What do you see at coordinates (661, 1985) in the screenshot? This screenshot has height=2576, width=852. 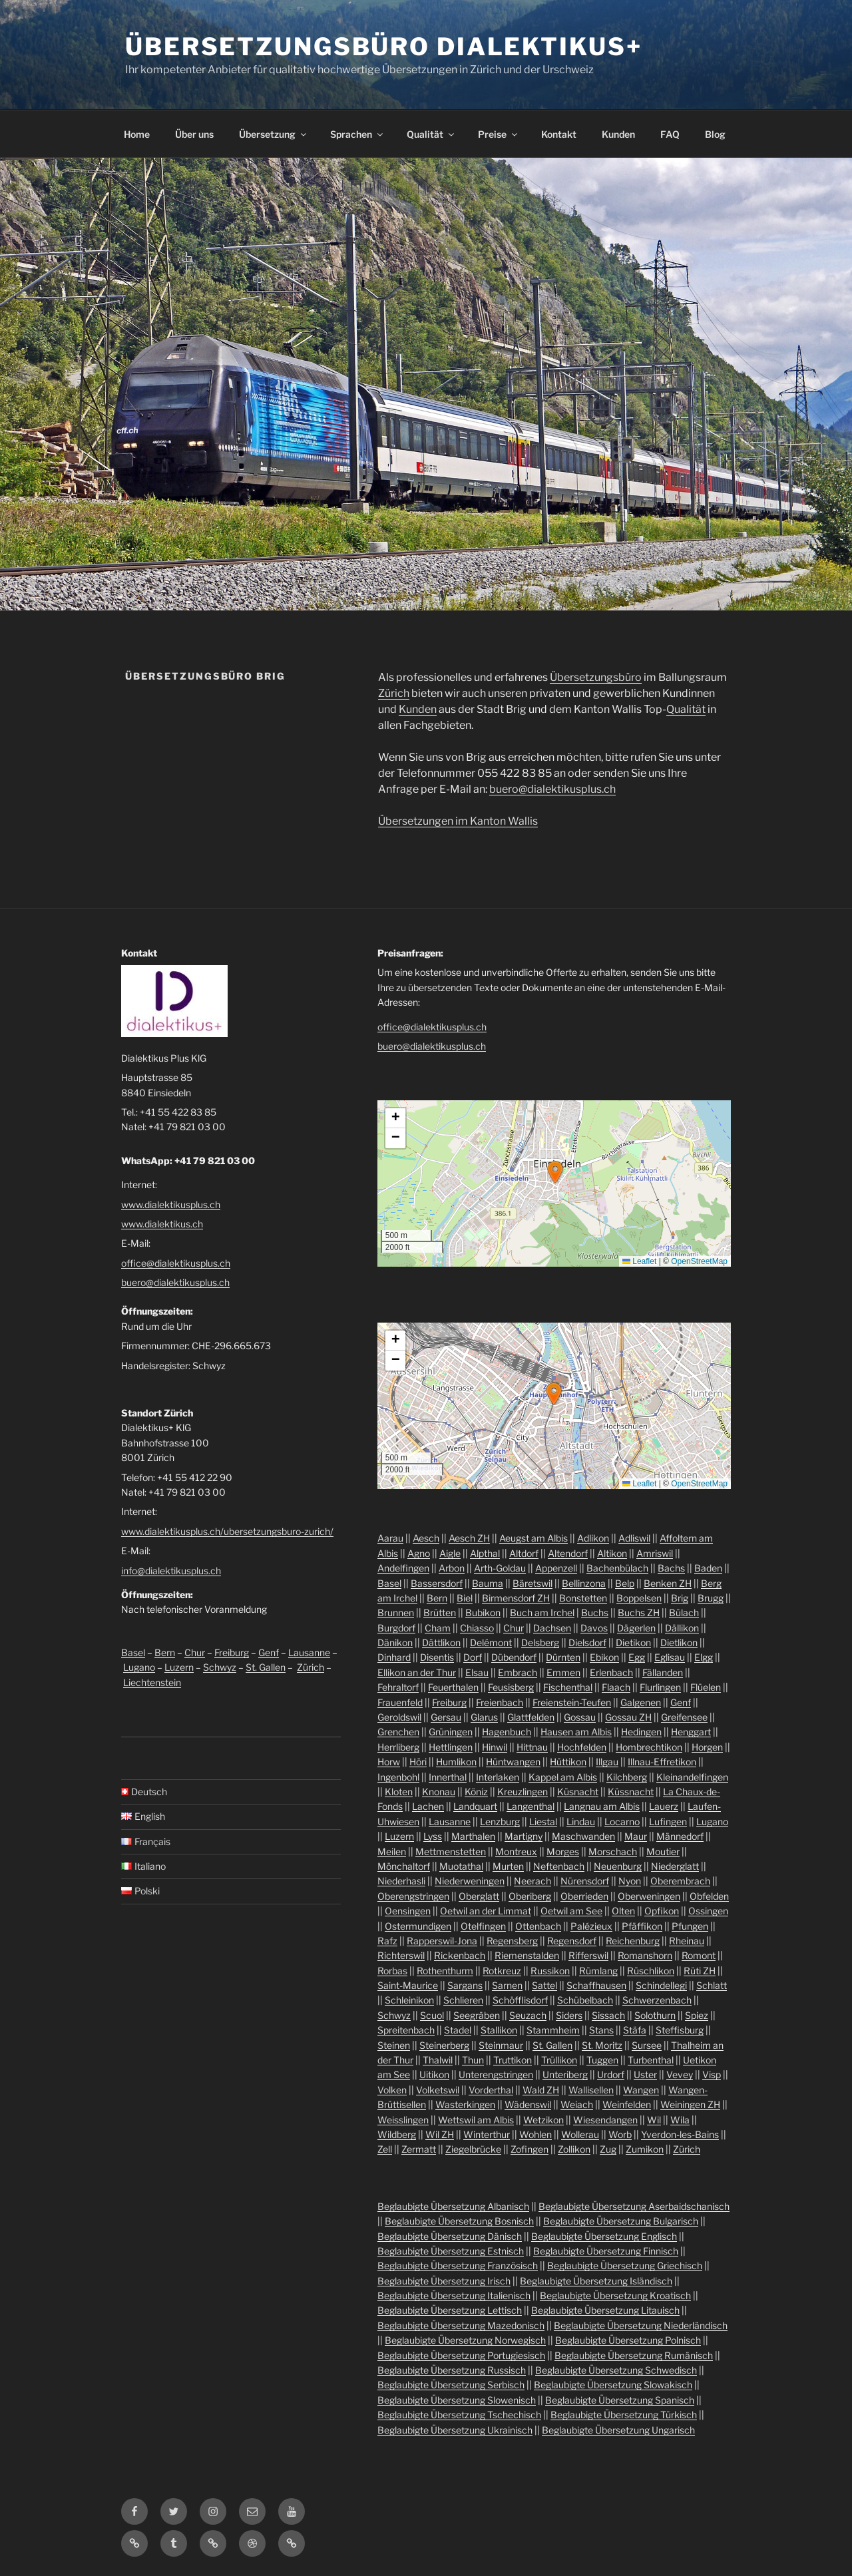 I see `Schindellegi` at bounding box center [661, 1985].